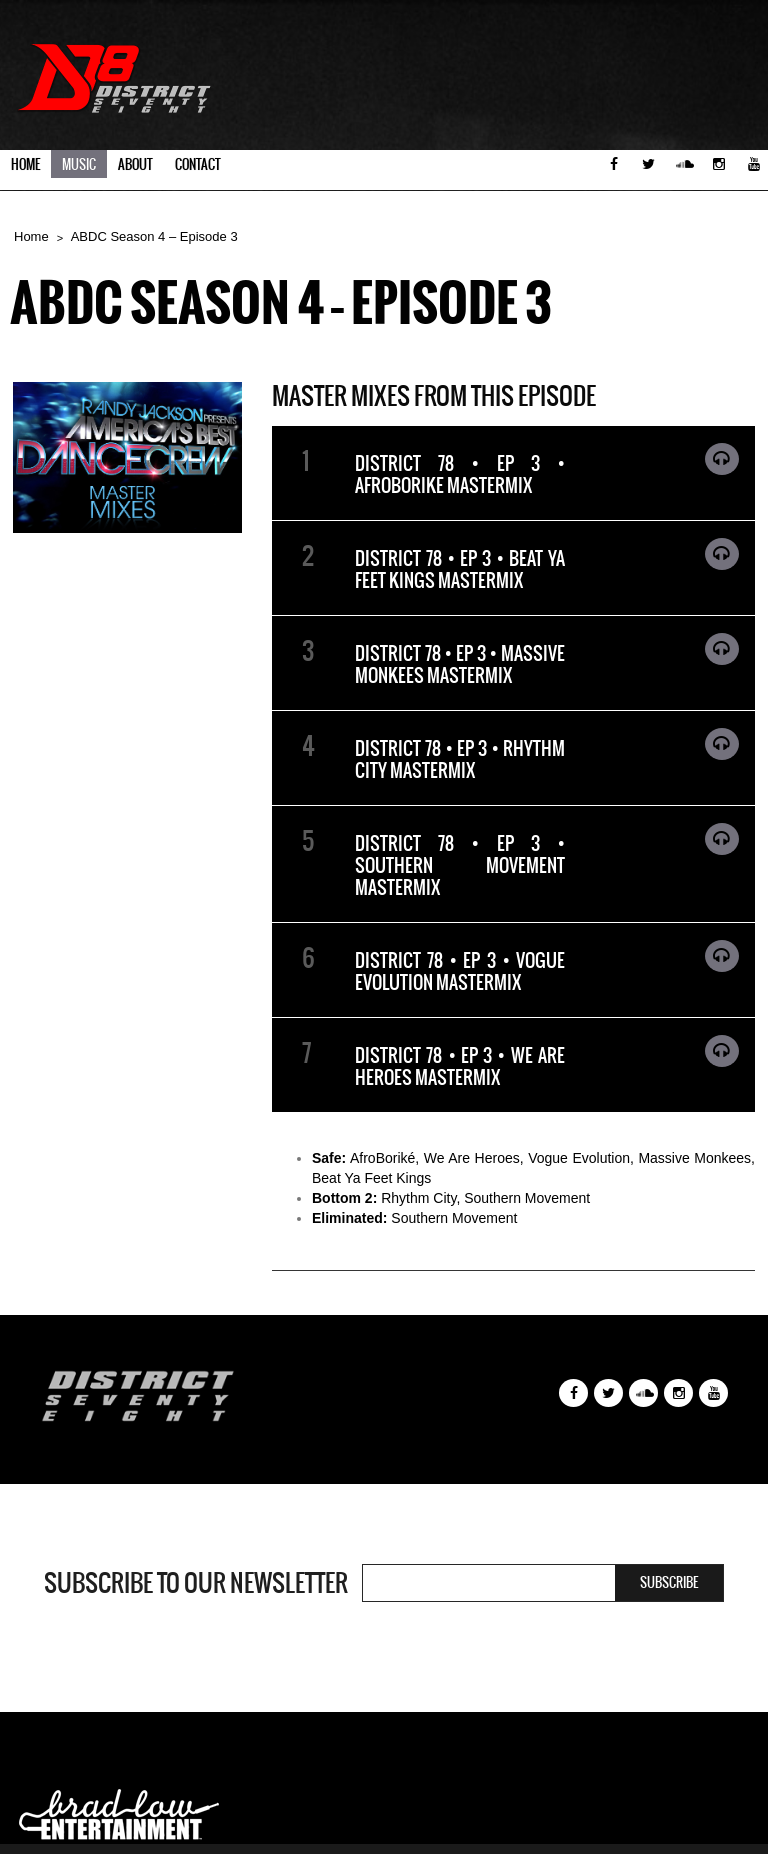 This screenshot has height=1854, width=768. What do you see at coordinates (25, 164) in the screenshot?
I see `Home` at bounding box center [25, 164].